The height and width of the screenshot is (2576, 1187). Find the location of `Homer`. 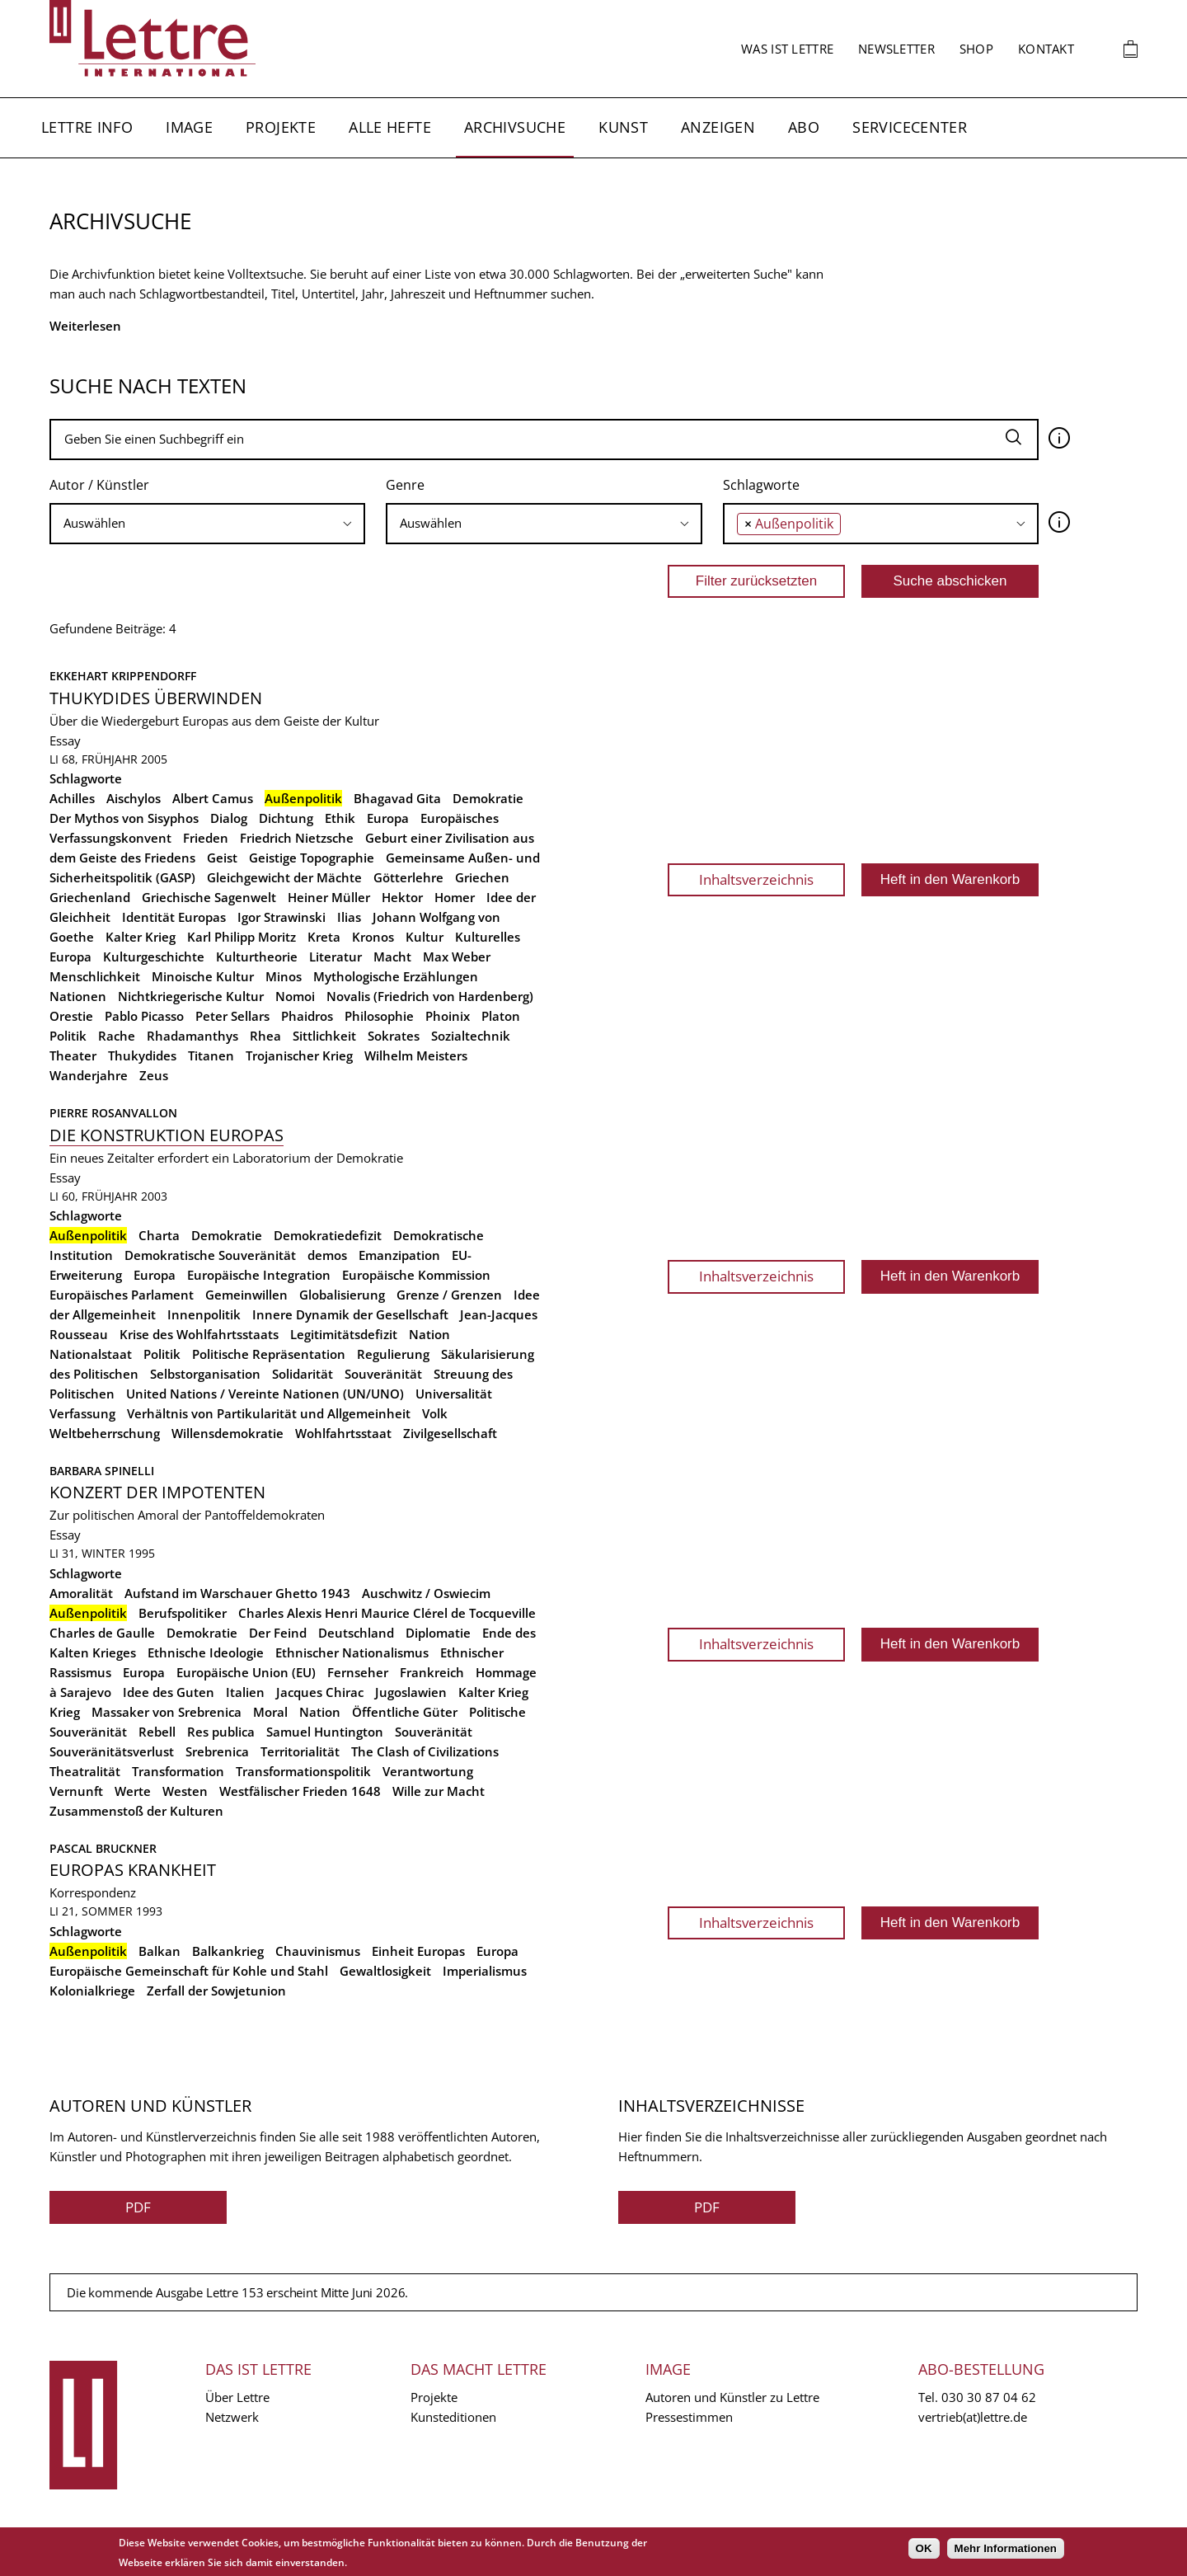

Homer is located at coordinates (454, 897).